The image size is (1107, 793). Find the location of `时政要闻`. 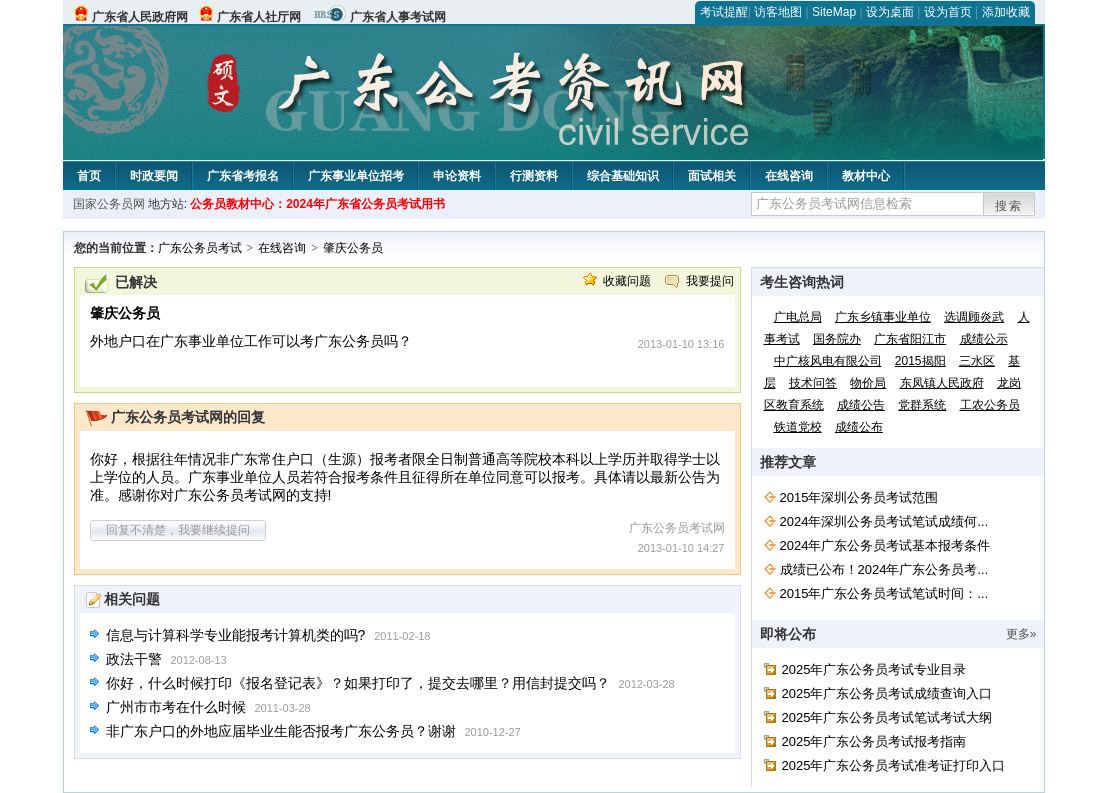

时政要闻 is located at coordinates (154, 176).